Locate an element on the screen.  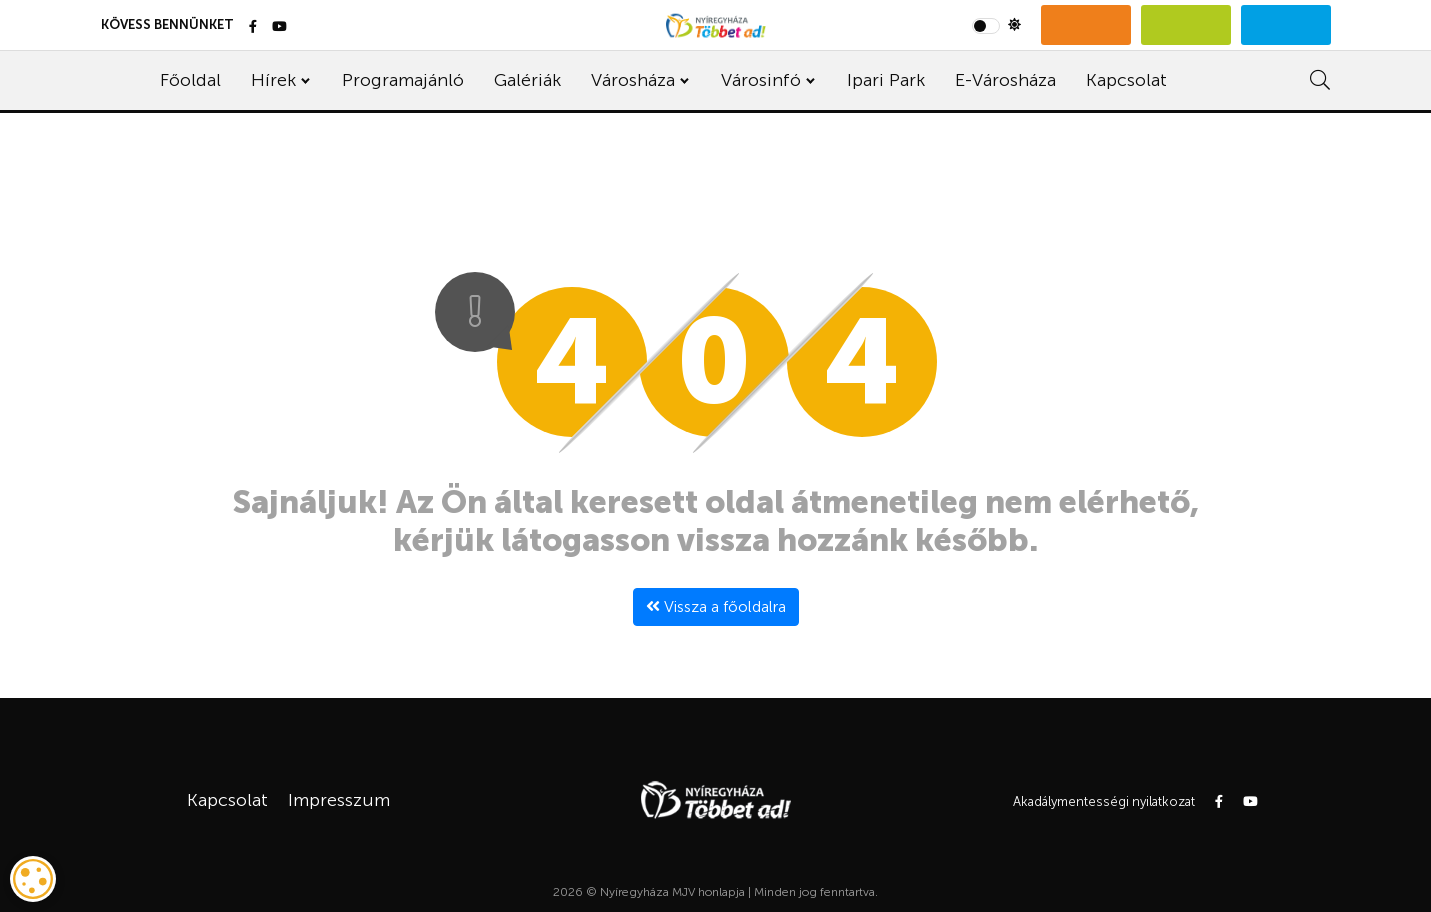
Városinfó is located at coordinates (761, 80).